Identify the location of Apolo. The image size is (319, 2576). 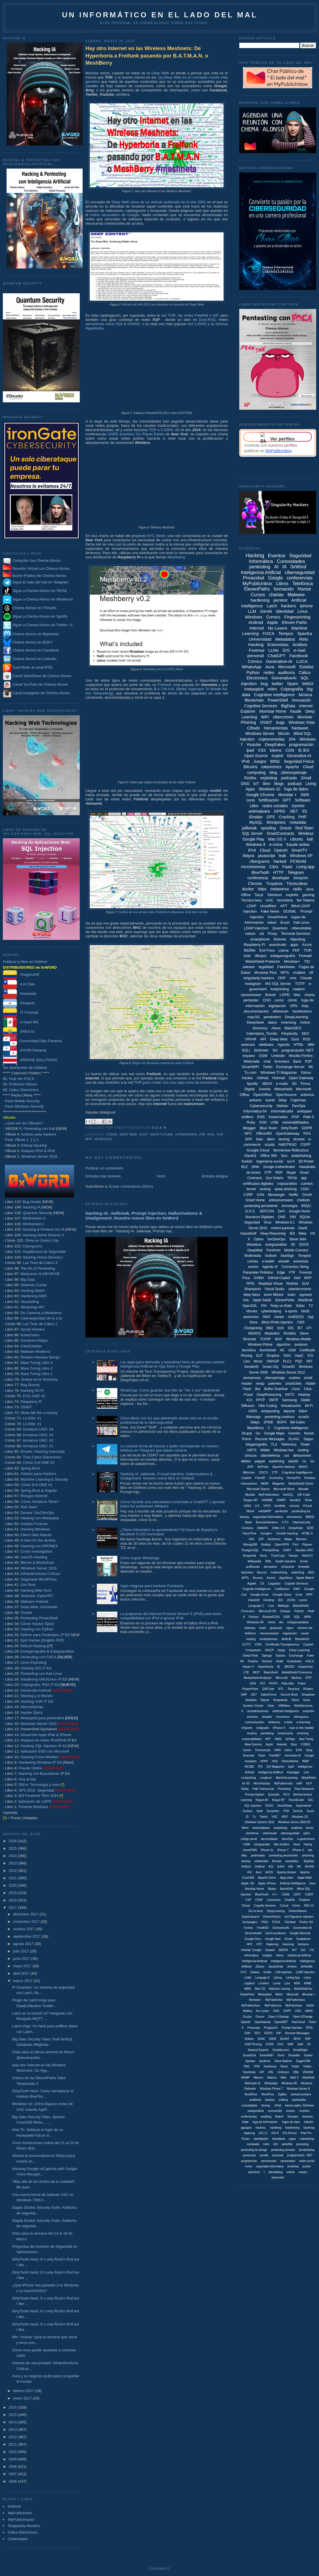
(269, 1744).